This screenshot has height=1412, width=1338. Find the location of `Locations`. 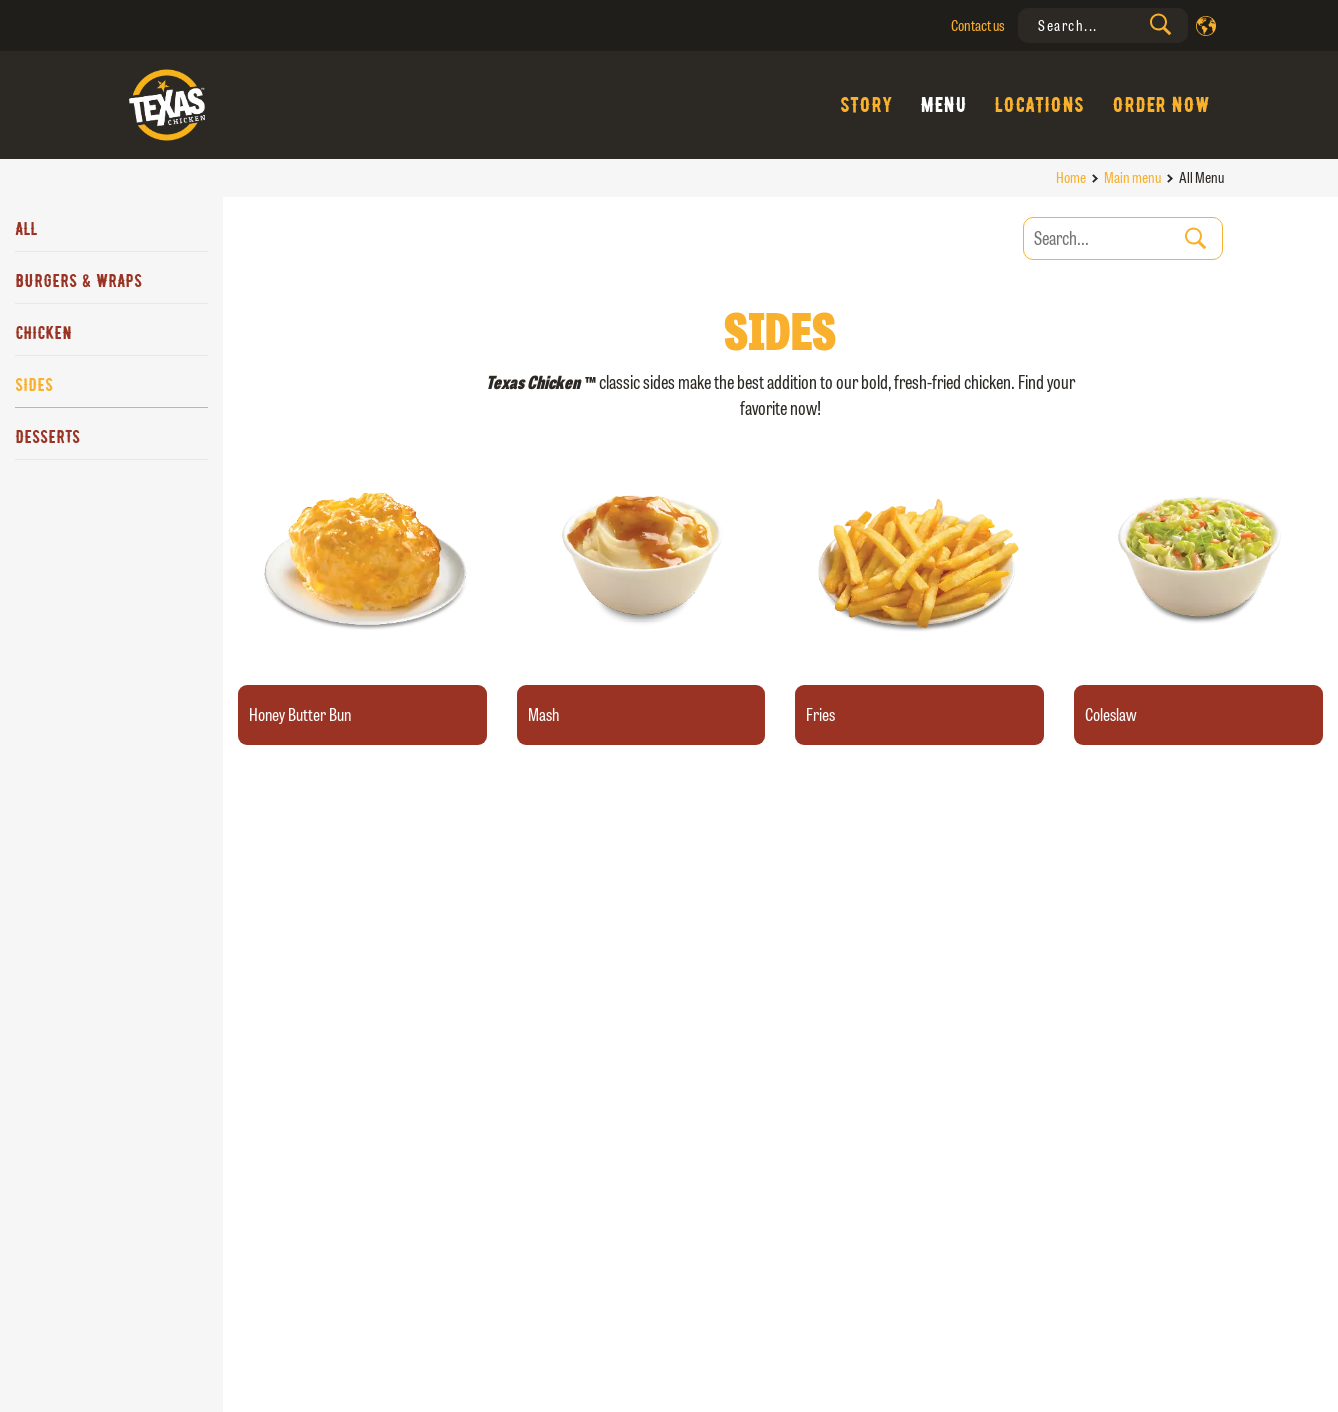

Locations is located at coordinates (1039, 105).